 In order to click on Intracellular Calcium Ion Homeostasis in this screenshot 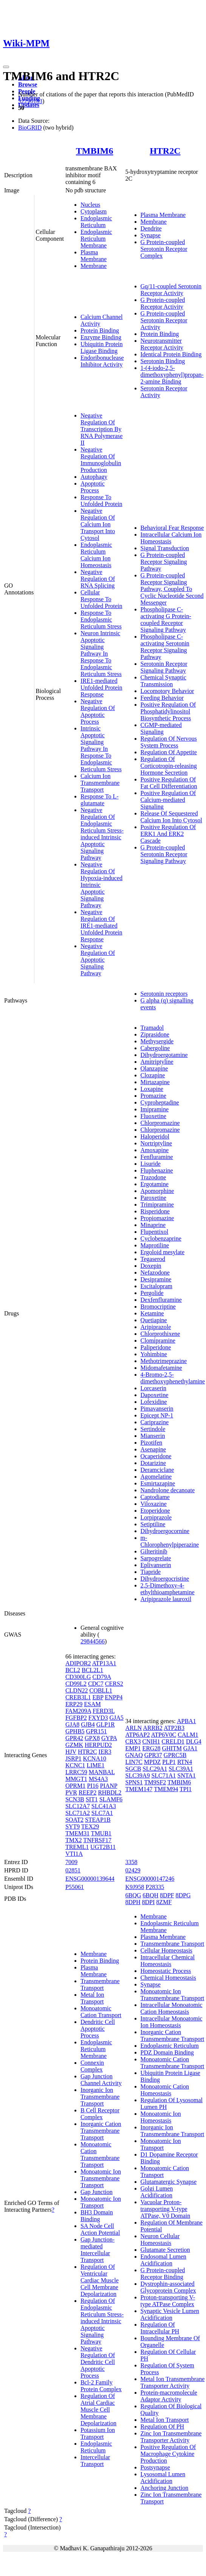, I will do `click(171, 538)`.